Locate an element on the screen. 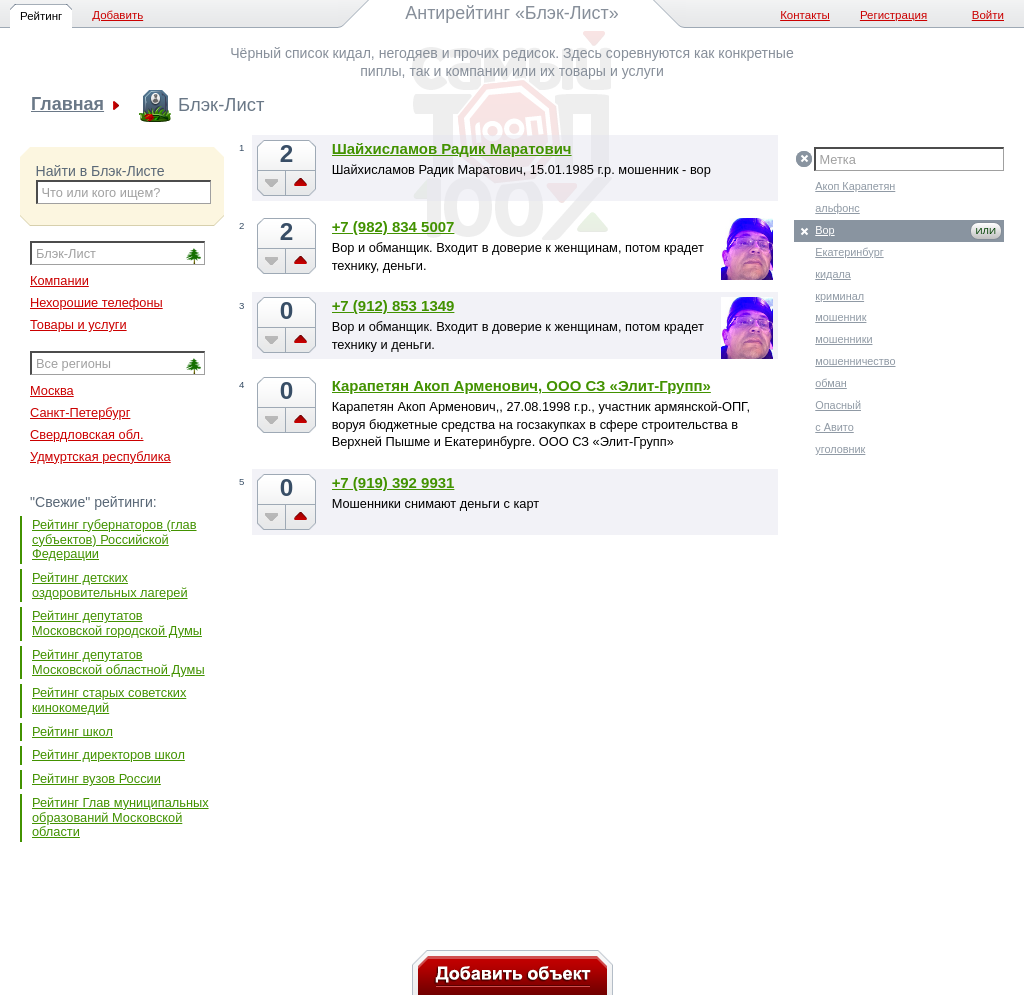  криминал is located at coordinates (839, 296).